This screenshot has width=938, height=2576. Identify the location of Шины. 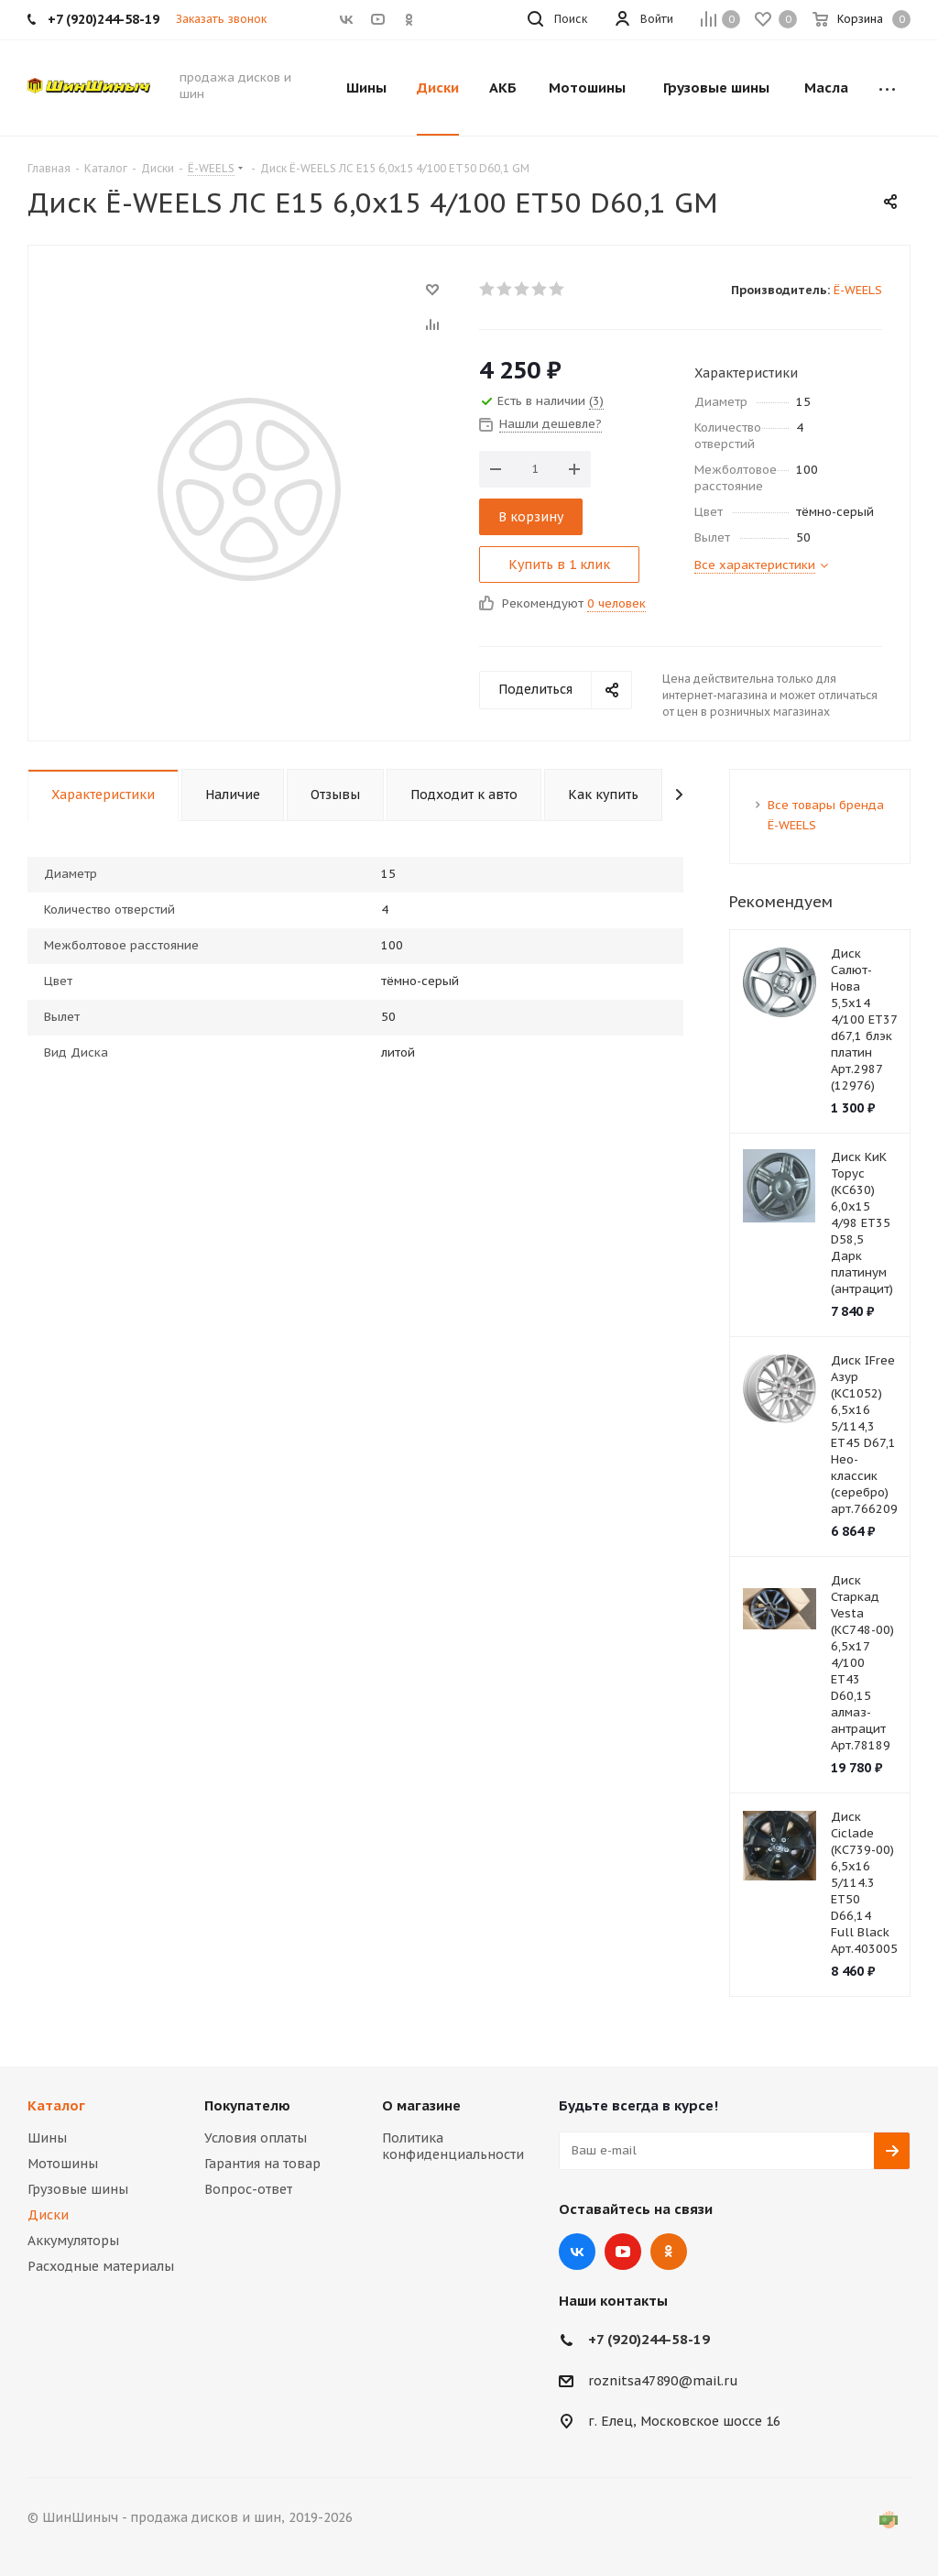
(47, 2138).